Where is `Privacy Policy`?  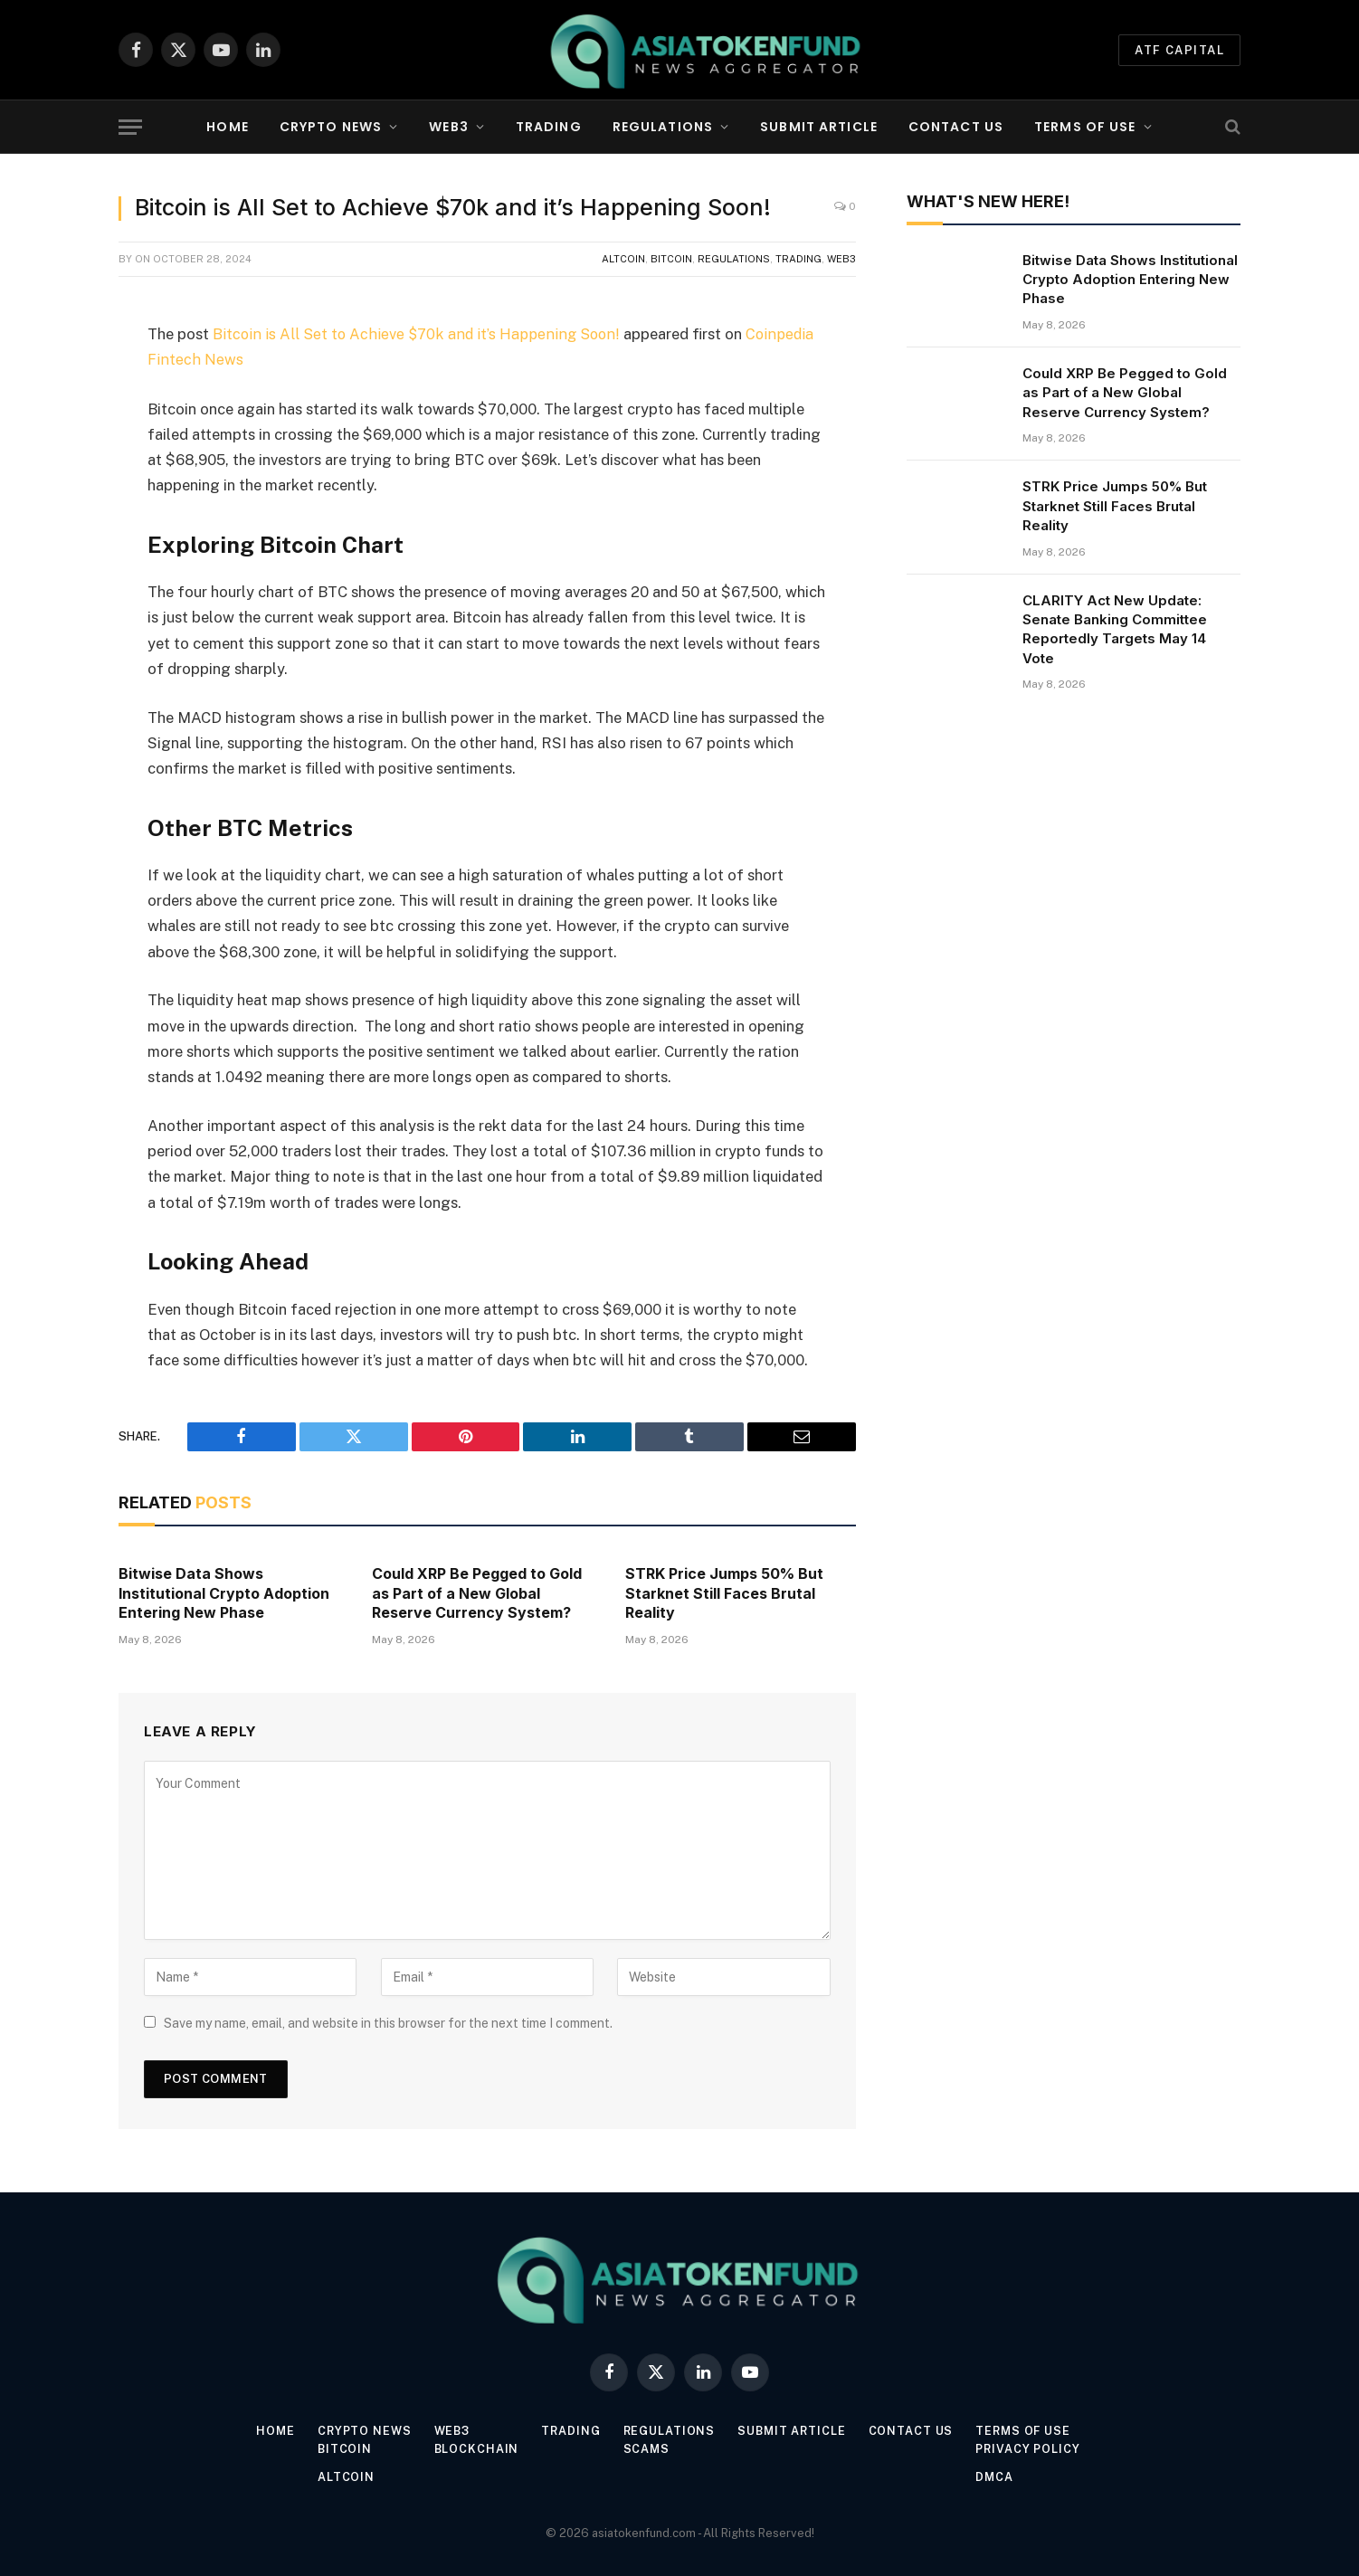
Privacy Policy is located at coordinates (1034, 2448).